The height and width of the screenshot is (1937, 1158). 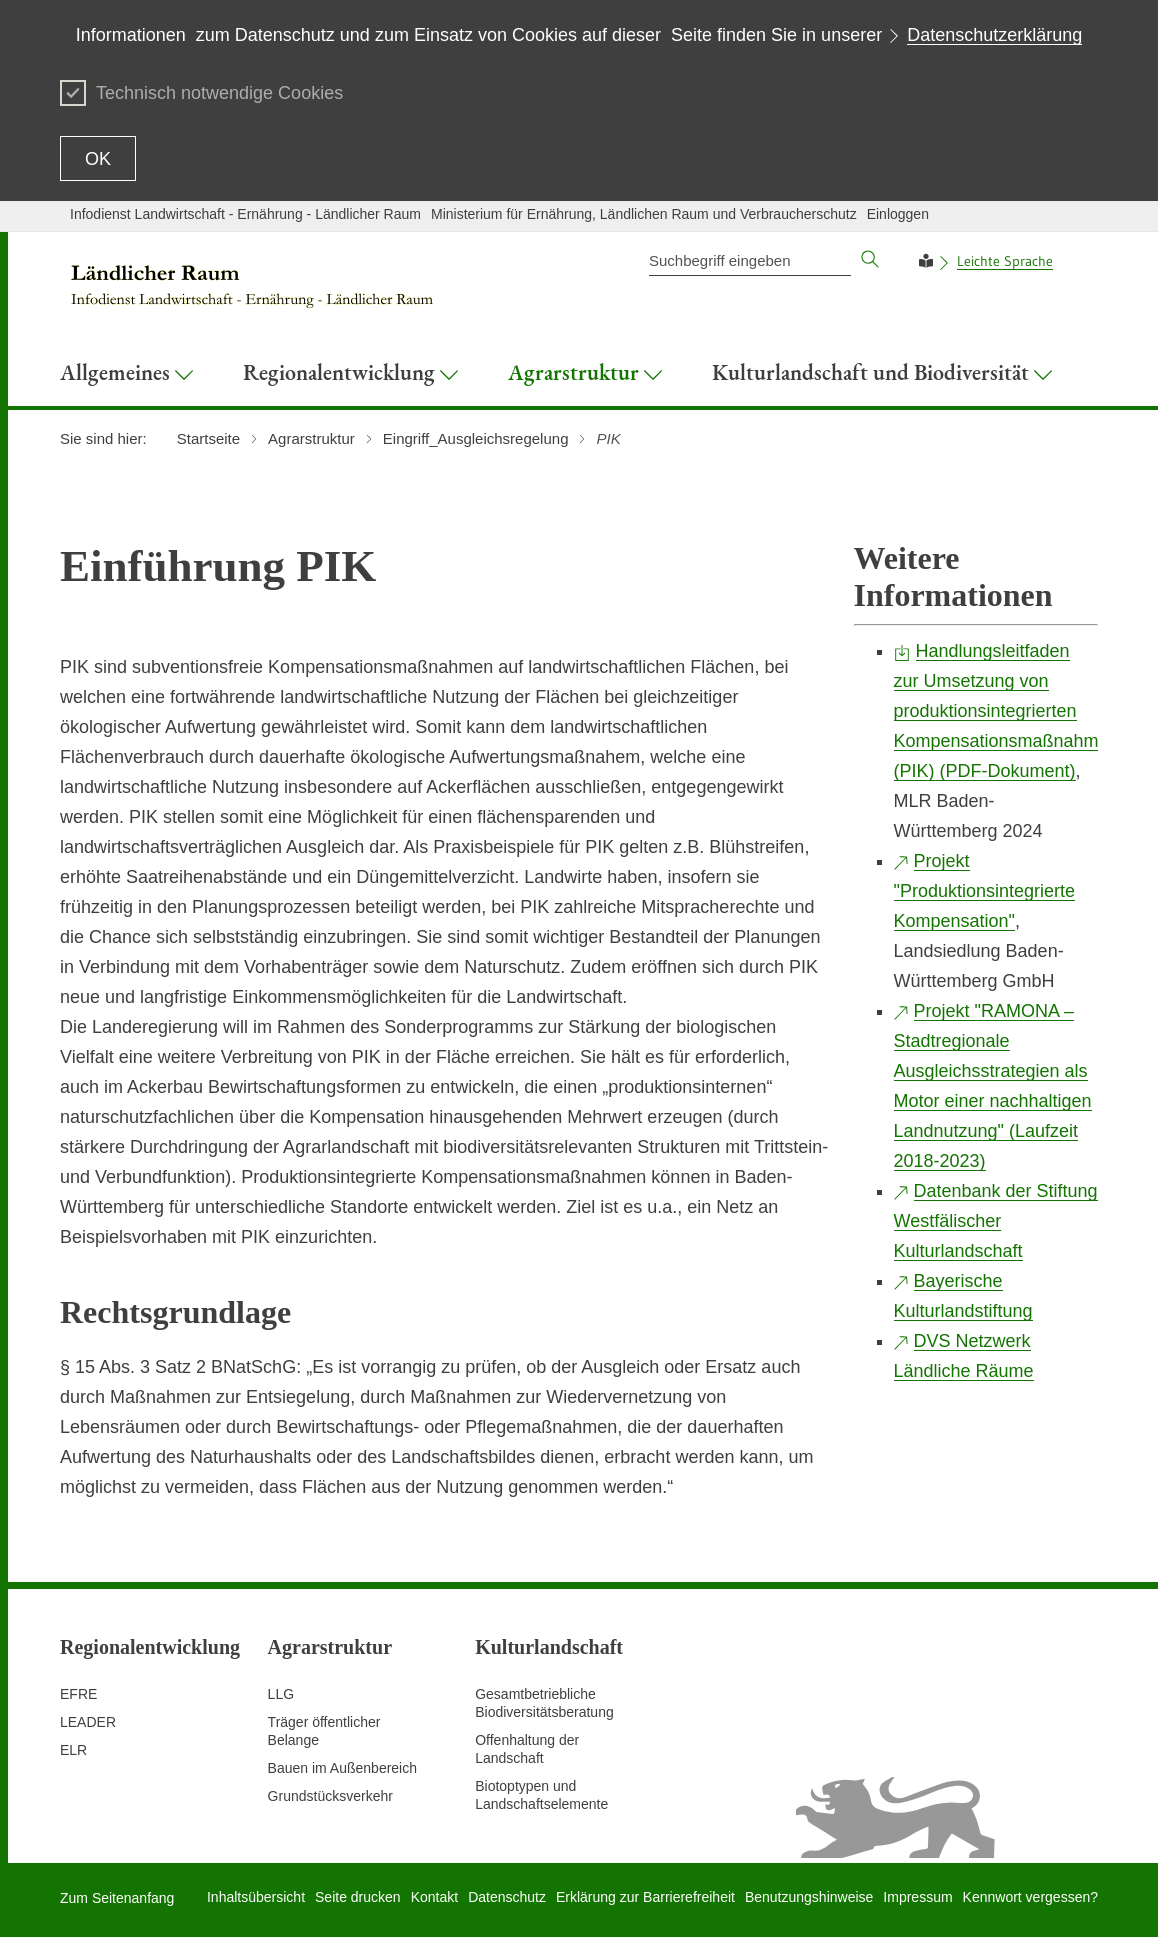 What do you see at coordinates (898, 214) in the screenshot?
I see `Einloggen` at bounding box center [898, 214].